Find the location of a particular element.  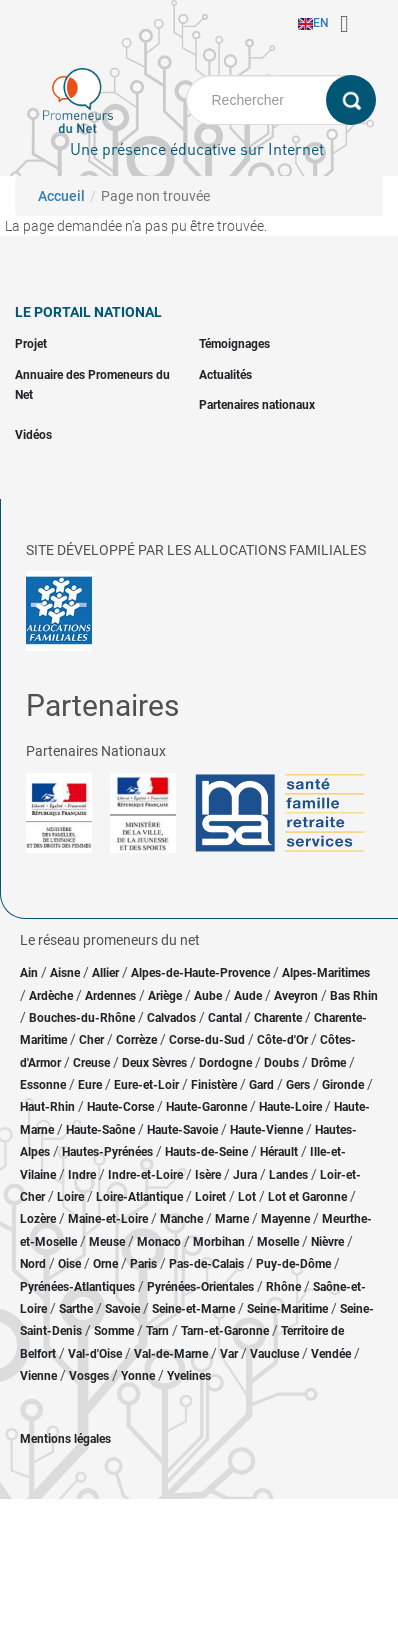

Actualités is located at coordinates (225, 375).